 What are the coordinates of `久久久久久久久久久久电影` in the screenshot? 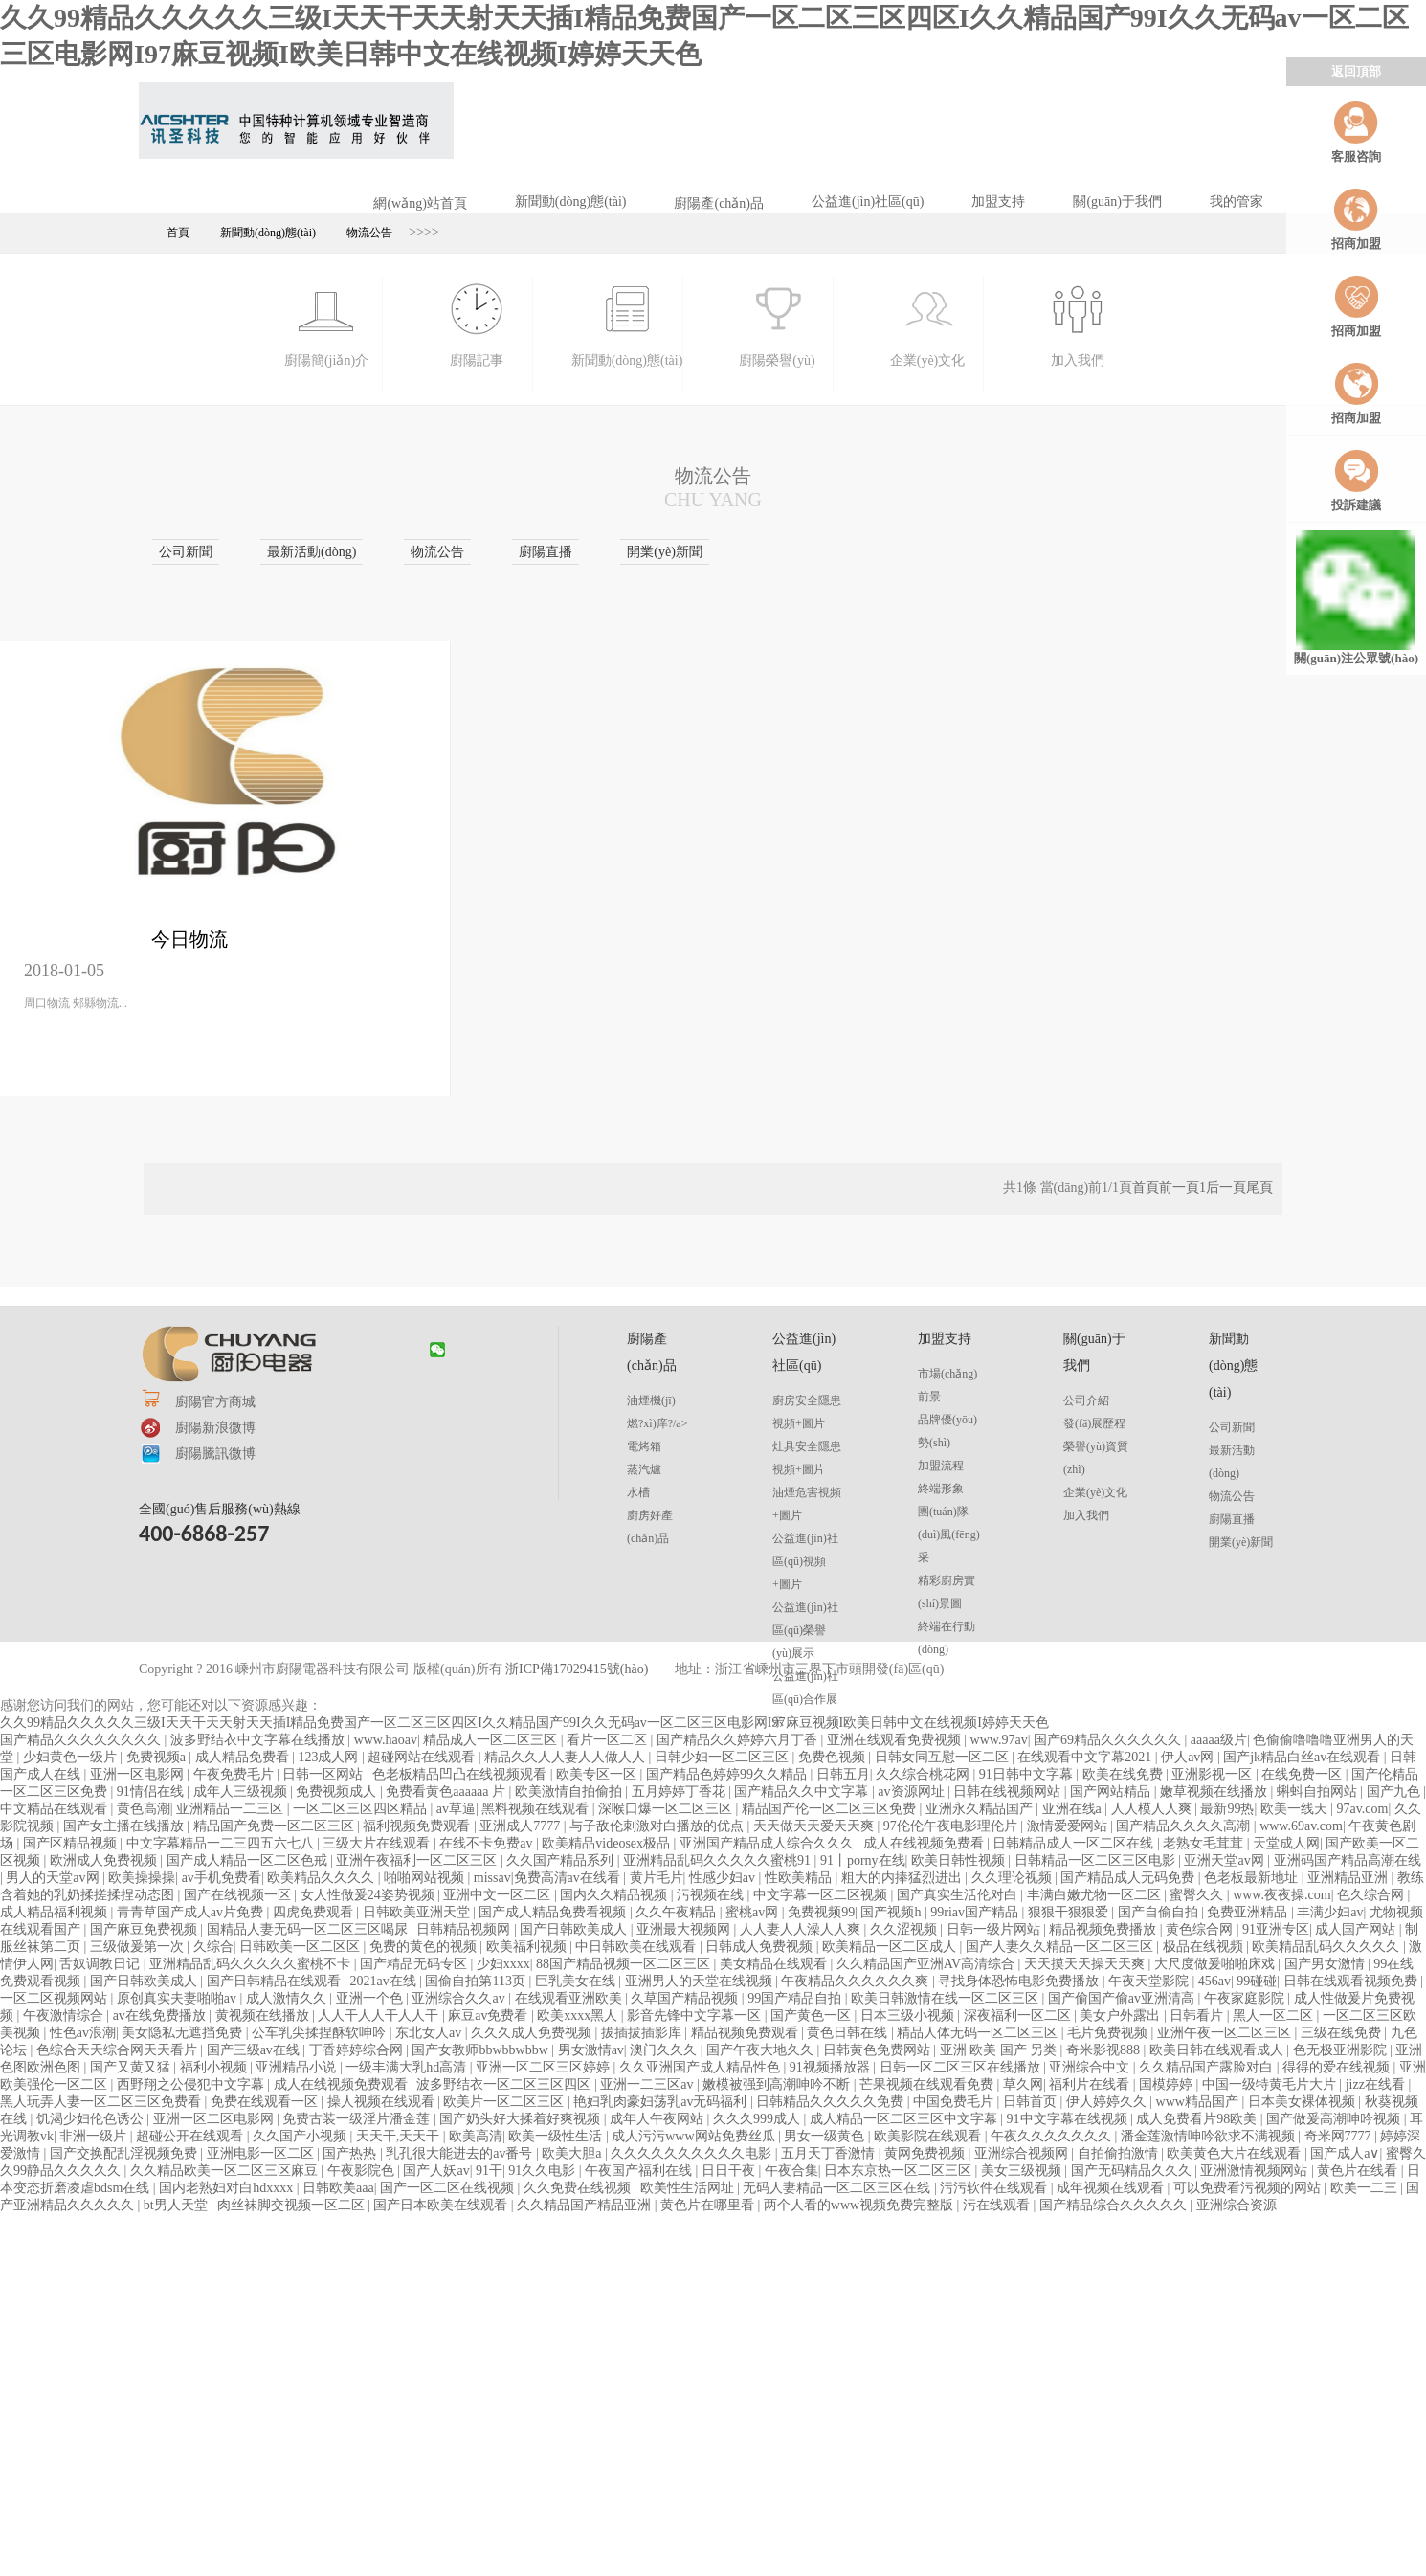 It's located at (693, 2153).